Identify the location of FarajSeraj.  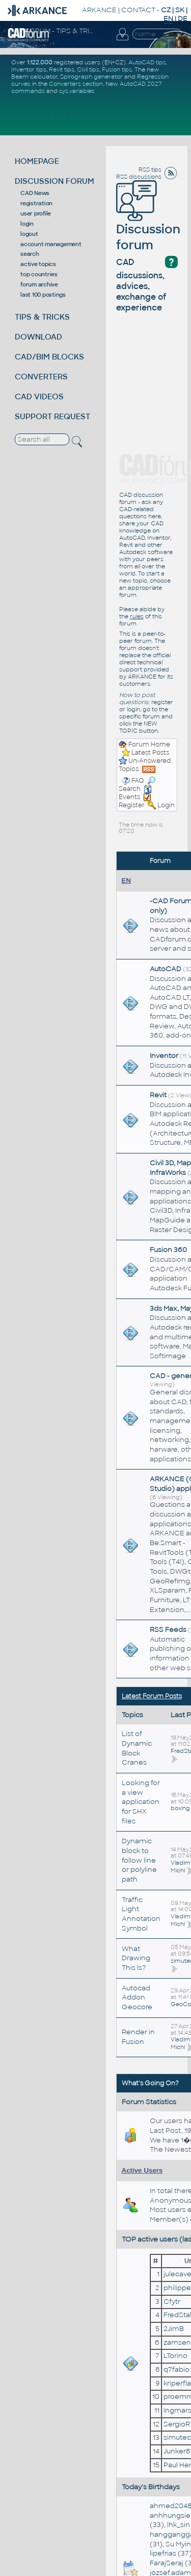
(166, 2563).